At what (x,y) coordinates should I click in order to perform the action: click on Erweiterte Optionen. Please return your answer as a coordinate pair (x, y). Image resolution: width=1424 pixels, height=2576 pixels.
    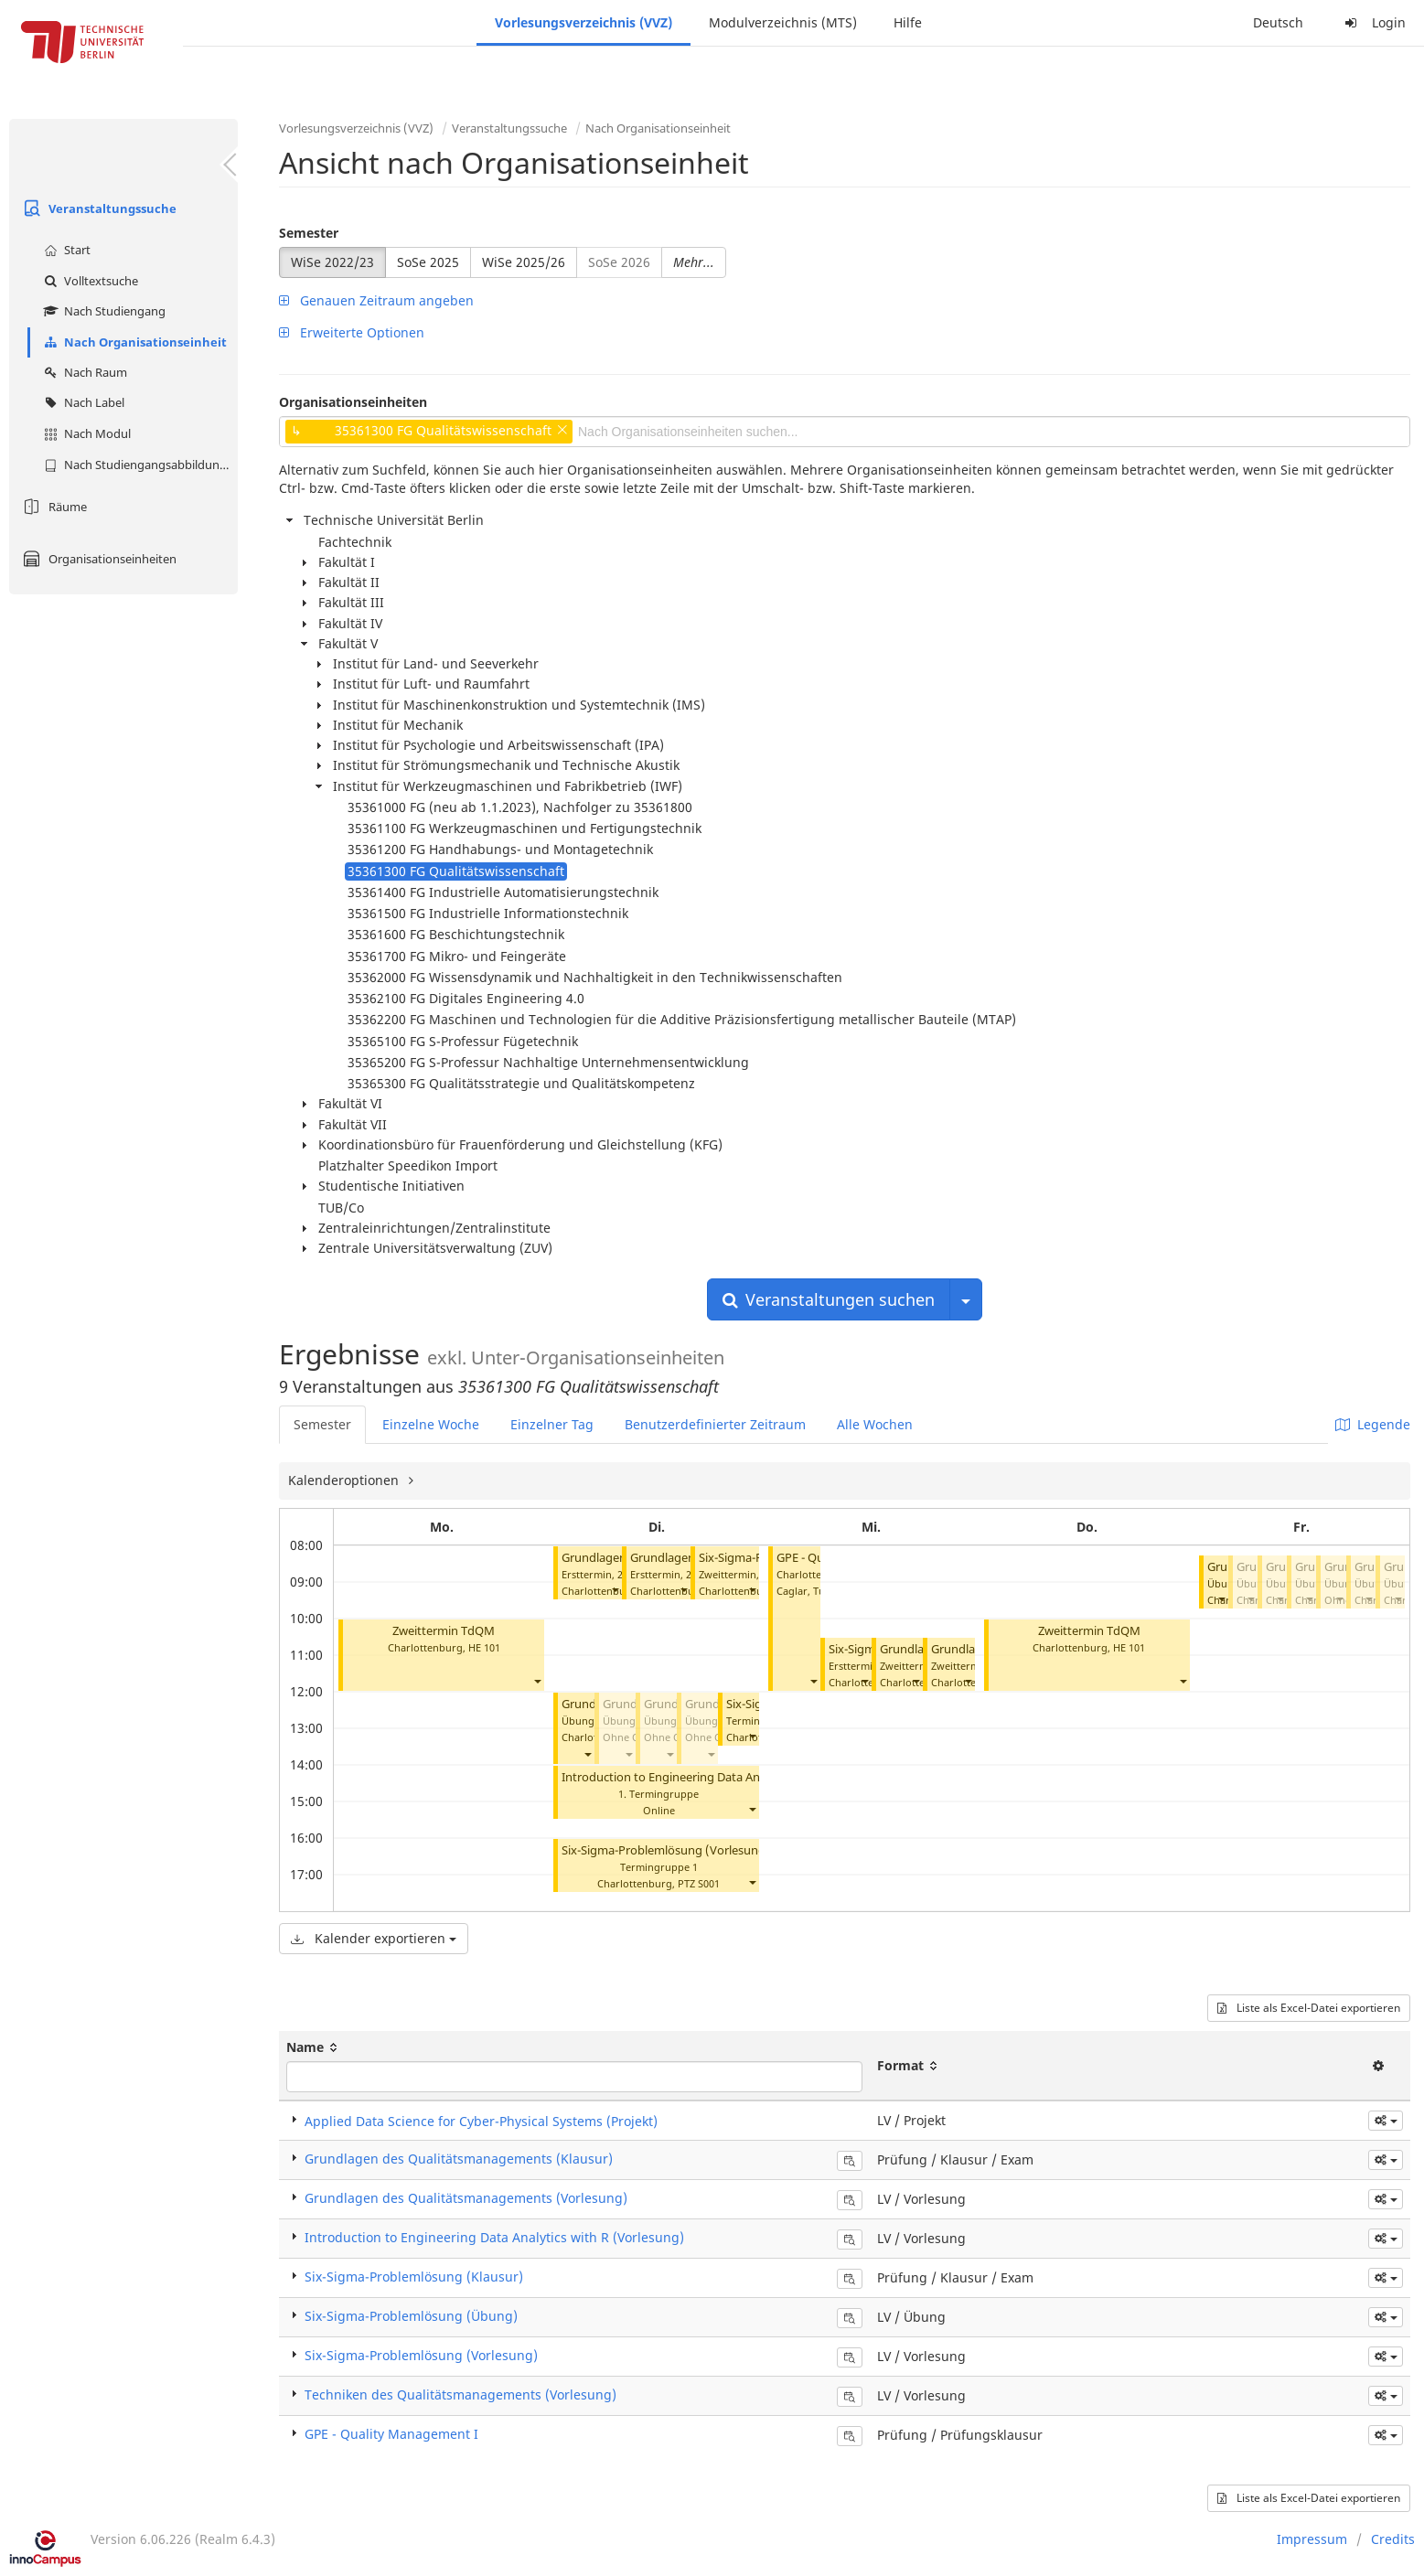
    Looking at the image, I should click on (351, 332).